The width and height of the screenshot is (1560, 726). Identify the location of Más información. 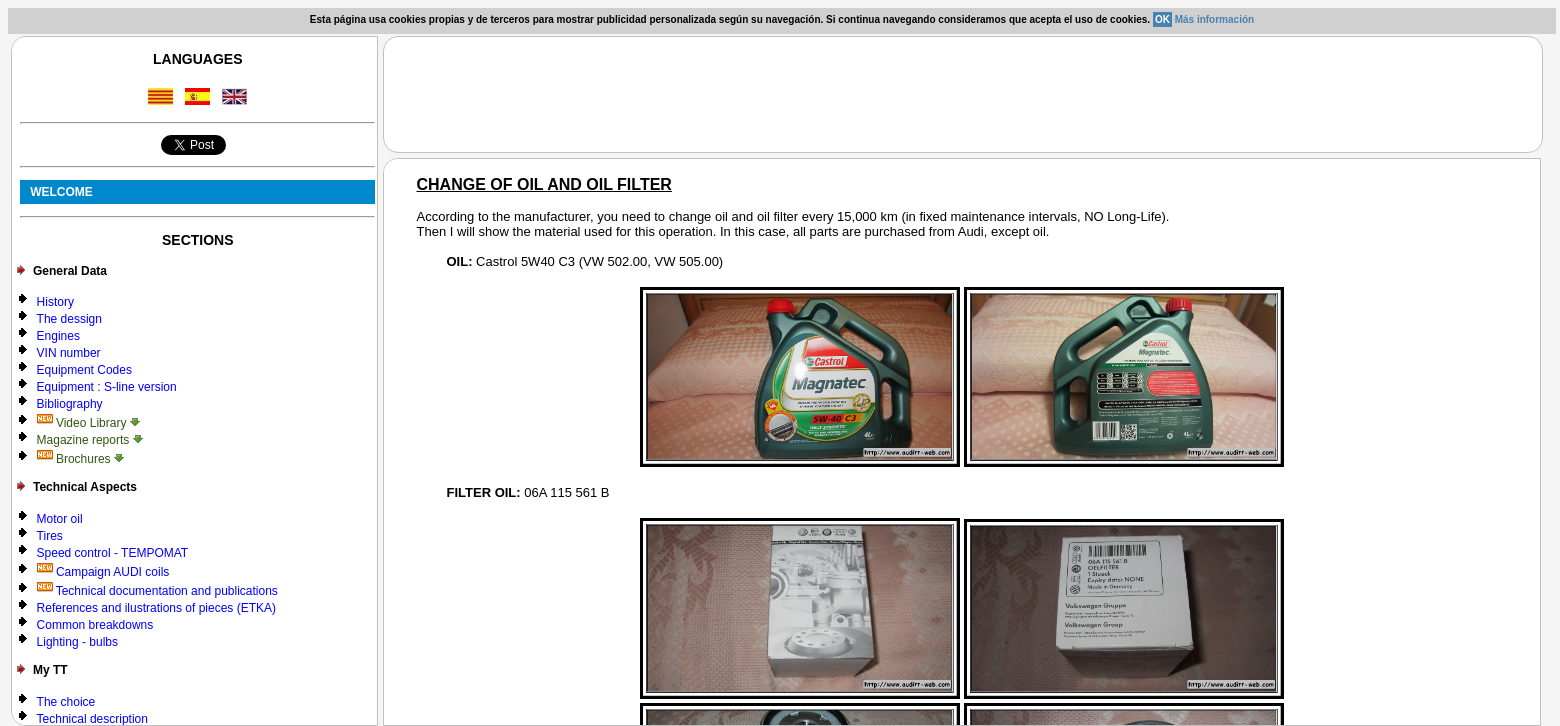
(1214, 19).